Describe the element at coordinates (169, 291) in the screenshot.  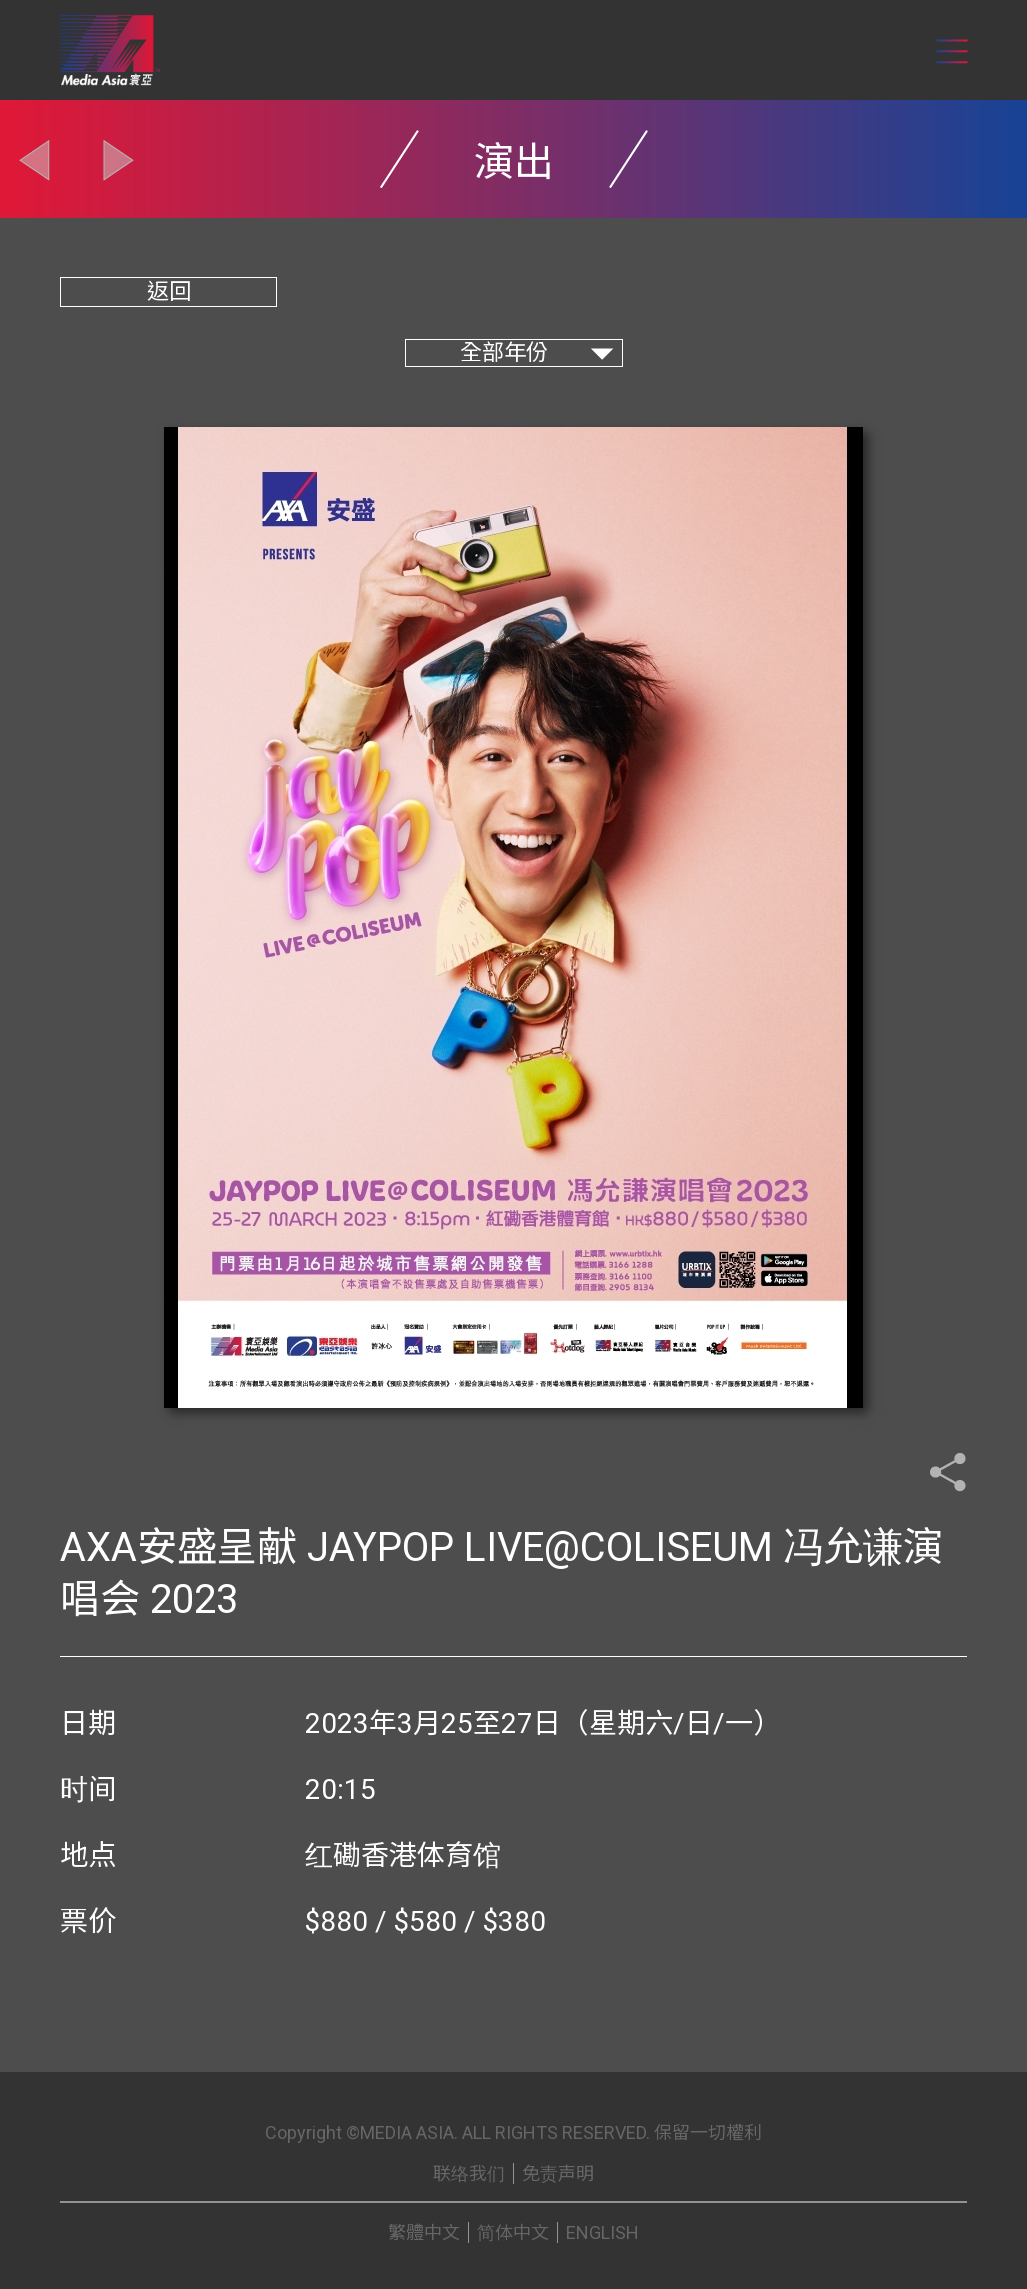
I see `返回` at that location.